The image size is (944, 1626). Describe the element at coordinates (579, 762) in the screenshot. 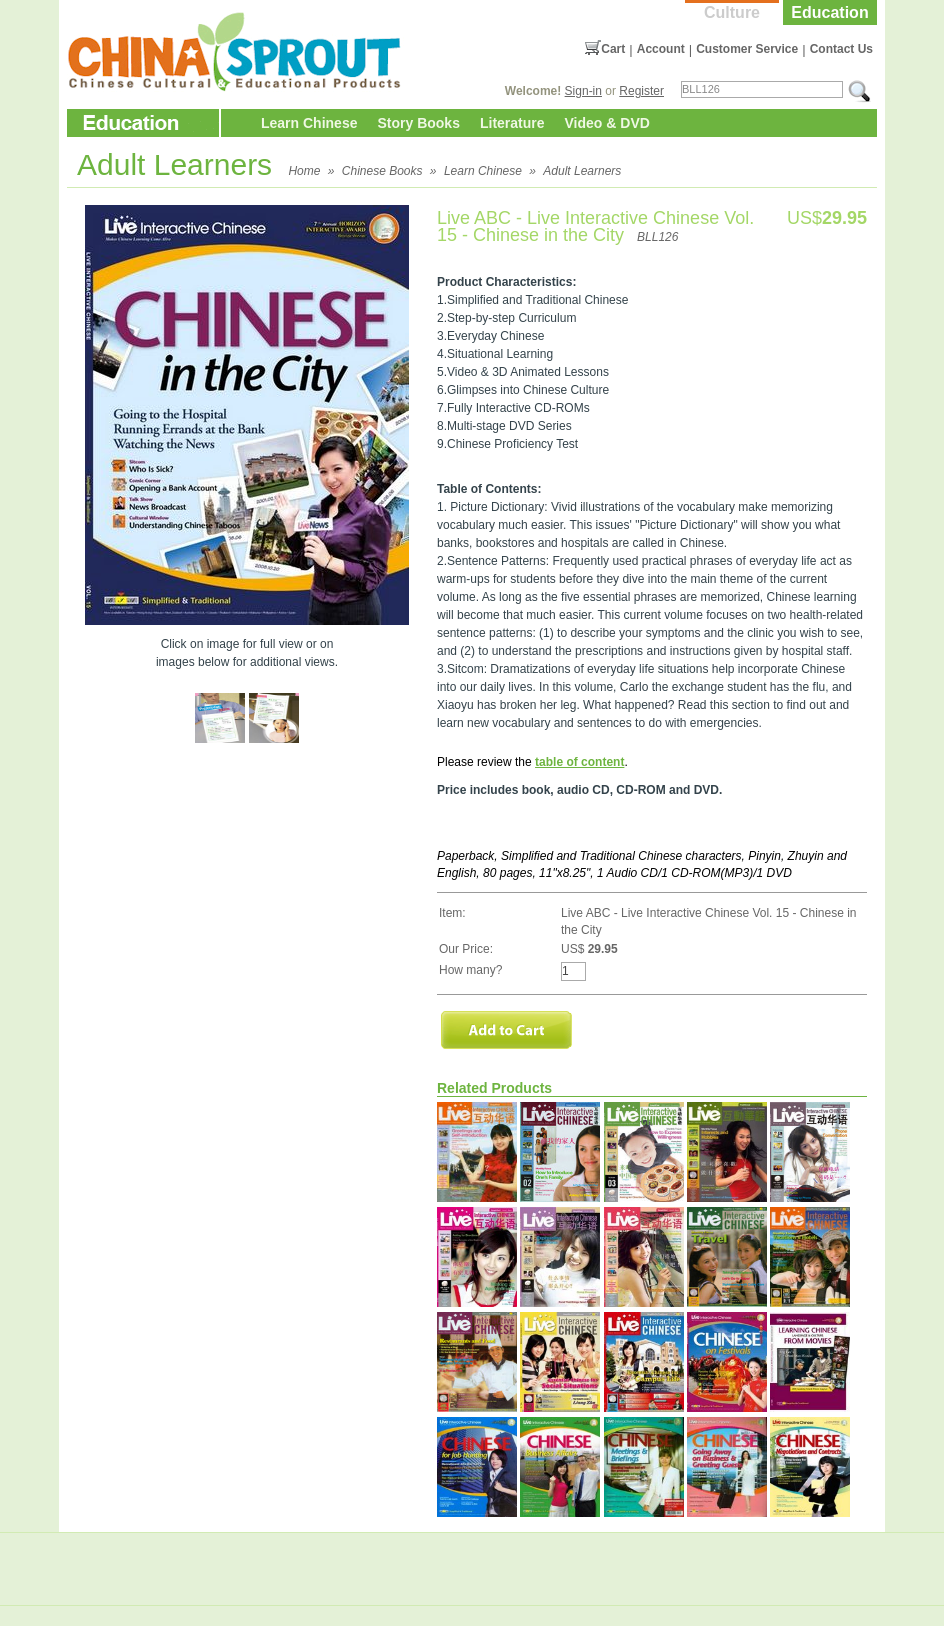

I see `table of content` at that location.